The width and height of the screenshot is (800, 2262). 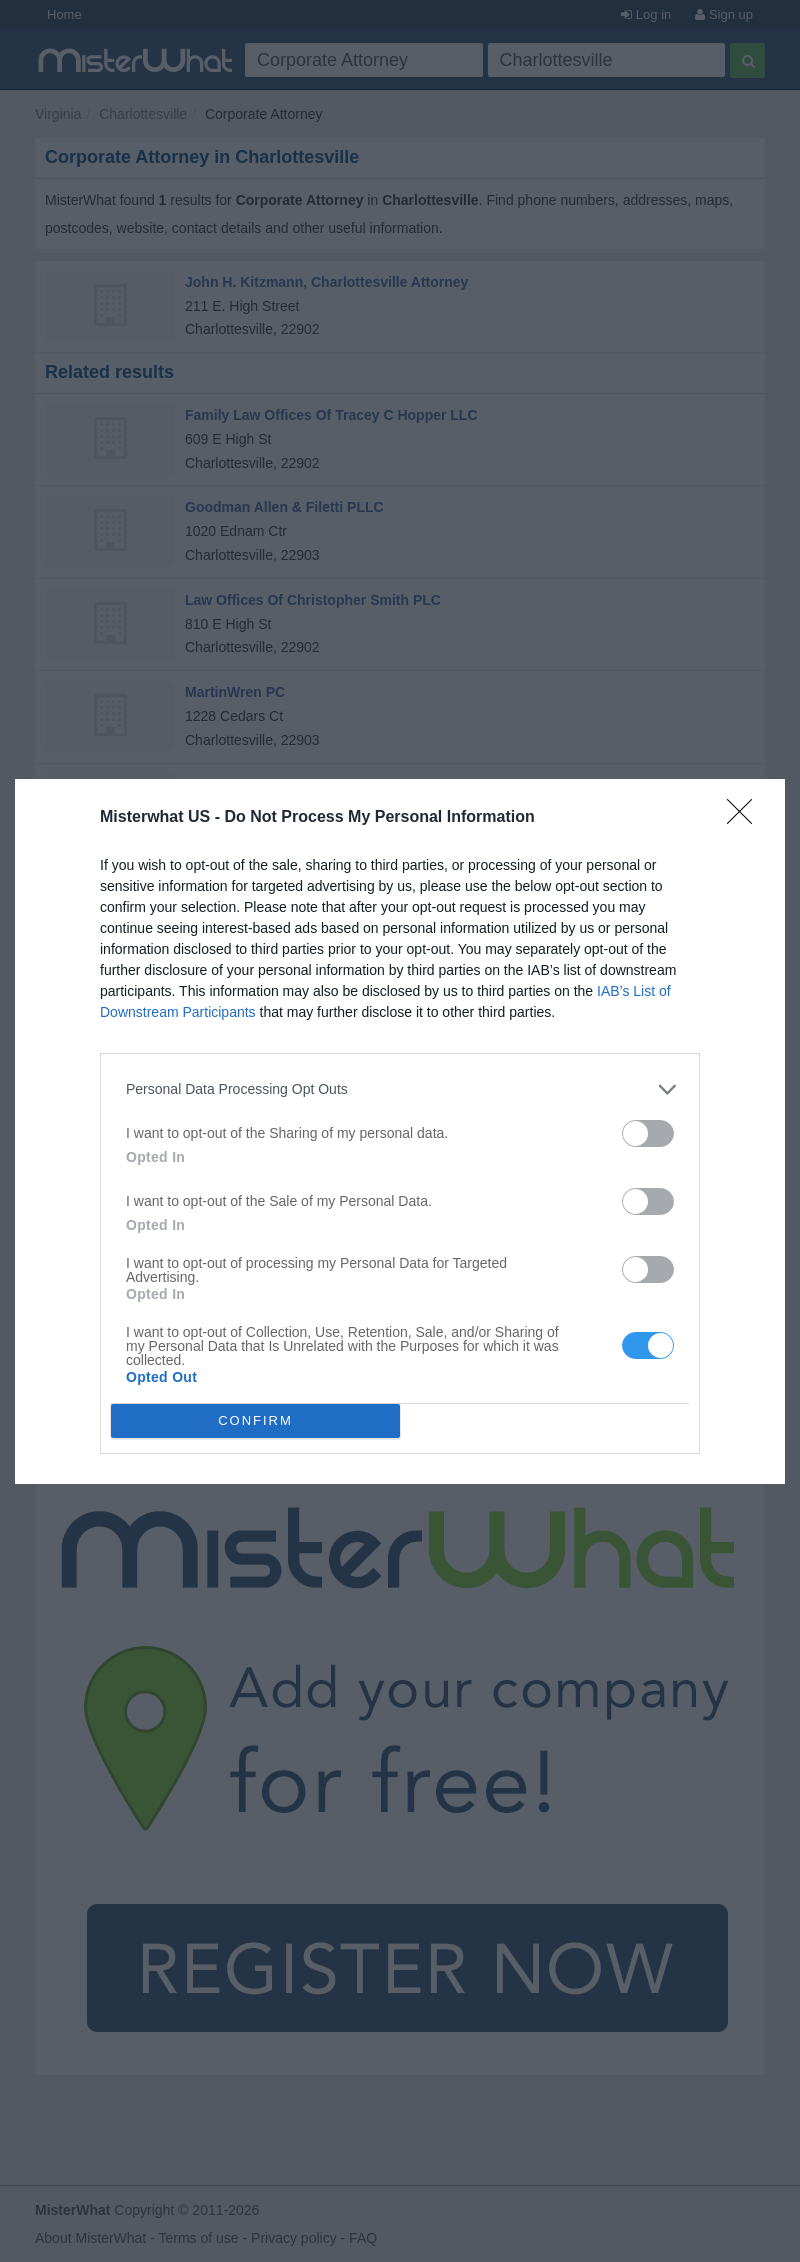 I want to click on CONFIRM, so click(x=255, y=1419).